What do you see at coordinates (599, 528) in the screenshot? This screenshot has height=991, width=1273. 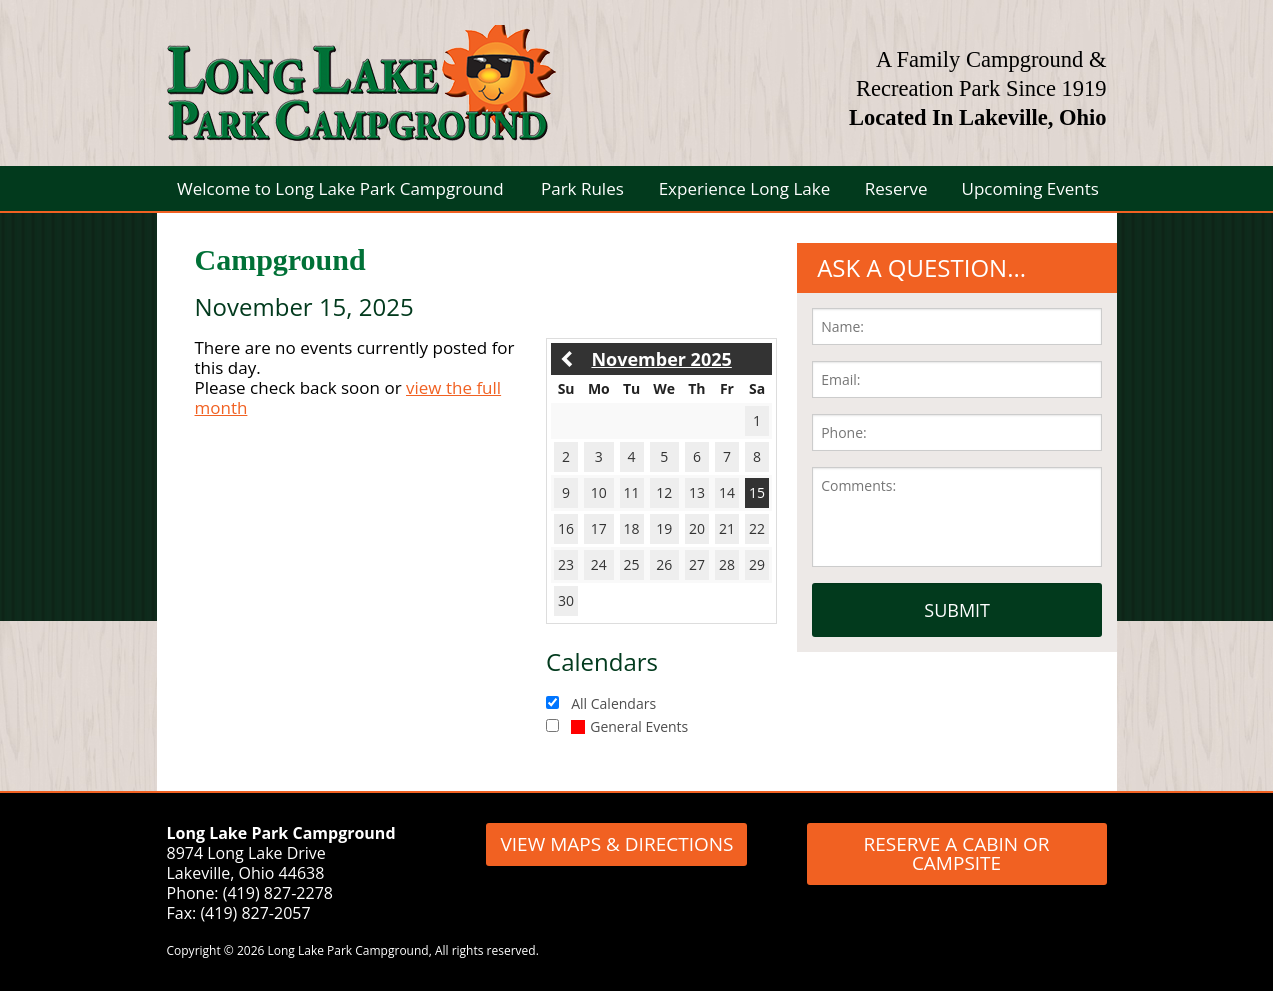 I see `17` at bounding box center [599, 528].